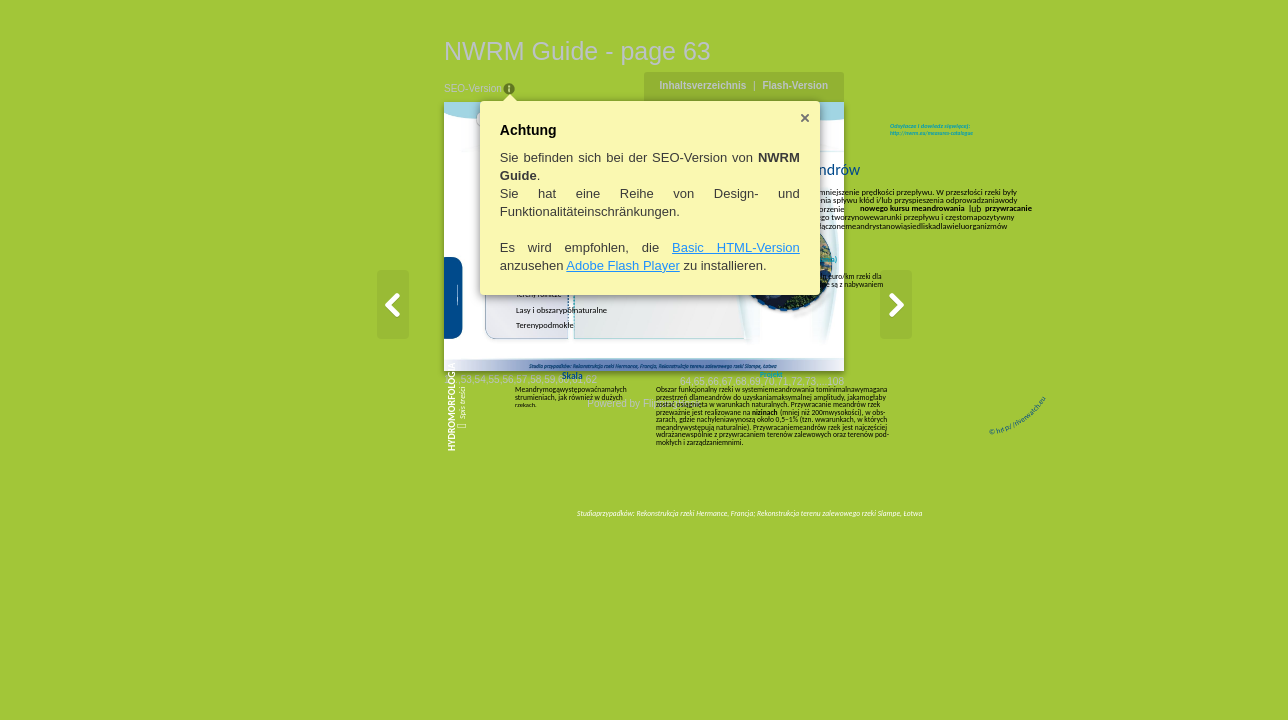 The height and width of the screenshot is (720, 1288). I want to click on 55, so click(382, 529).